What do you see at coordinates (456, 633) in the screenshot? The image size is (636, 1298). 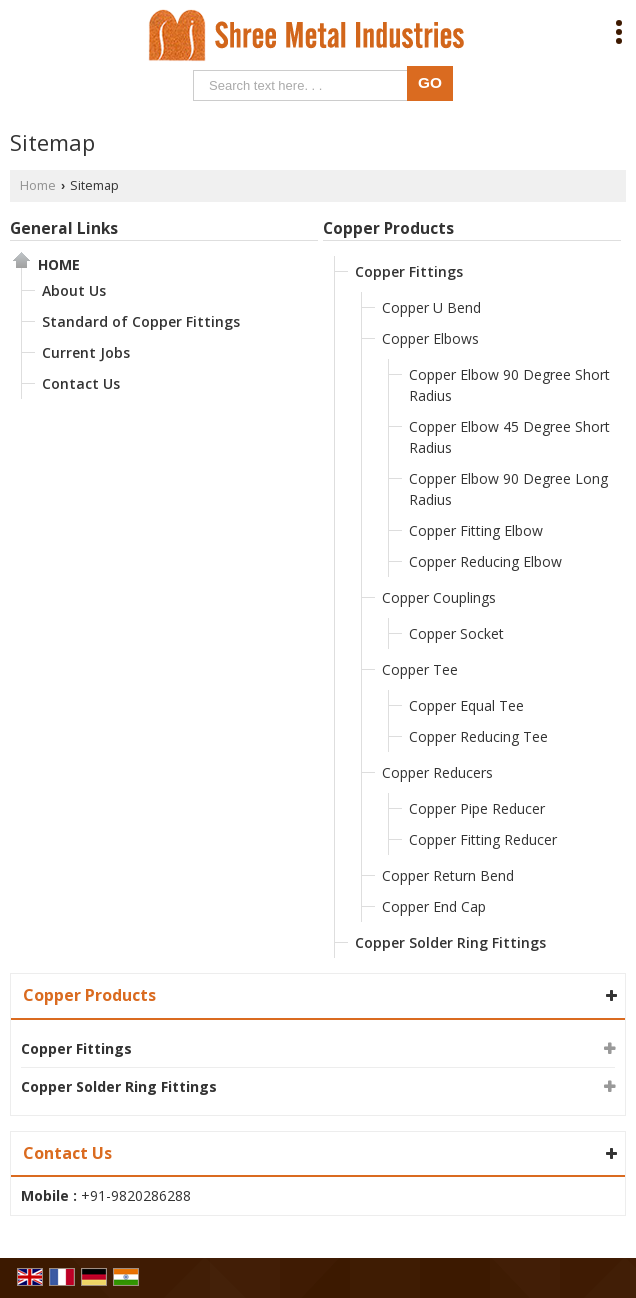 I see `Copper Socket` at bounding box center [456, 633].